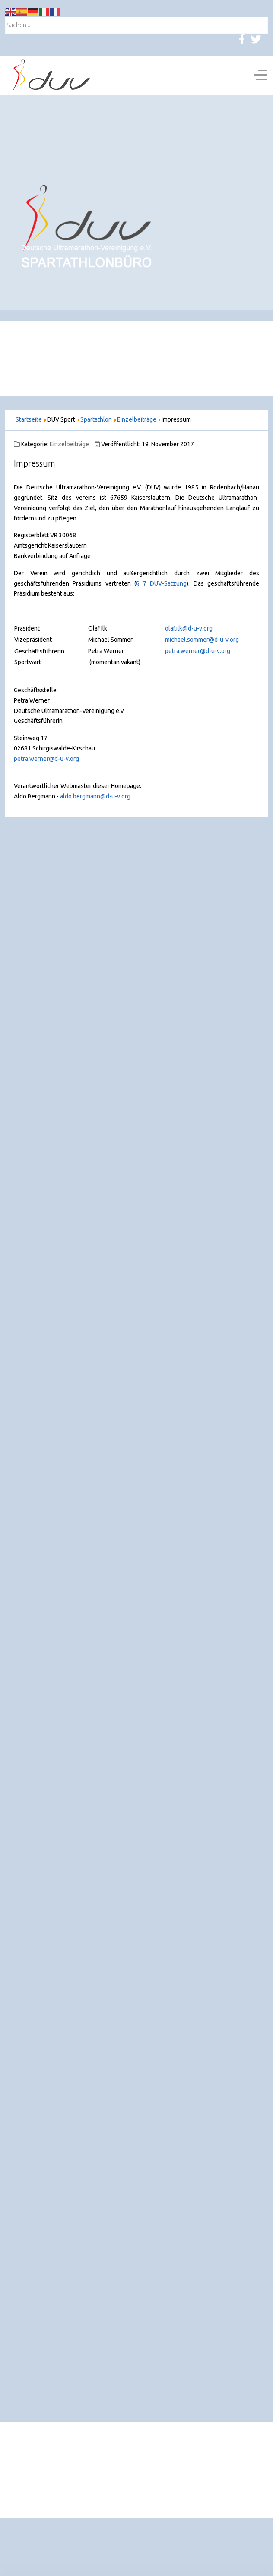 The image size is (273, 2576). Describe the element at coordinates (189, 628) in the screenshot. I see `olaf.ilk@d-u-v.org` at that location.